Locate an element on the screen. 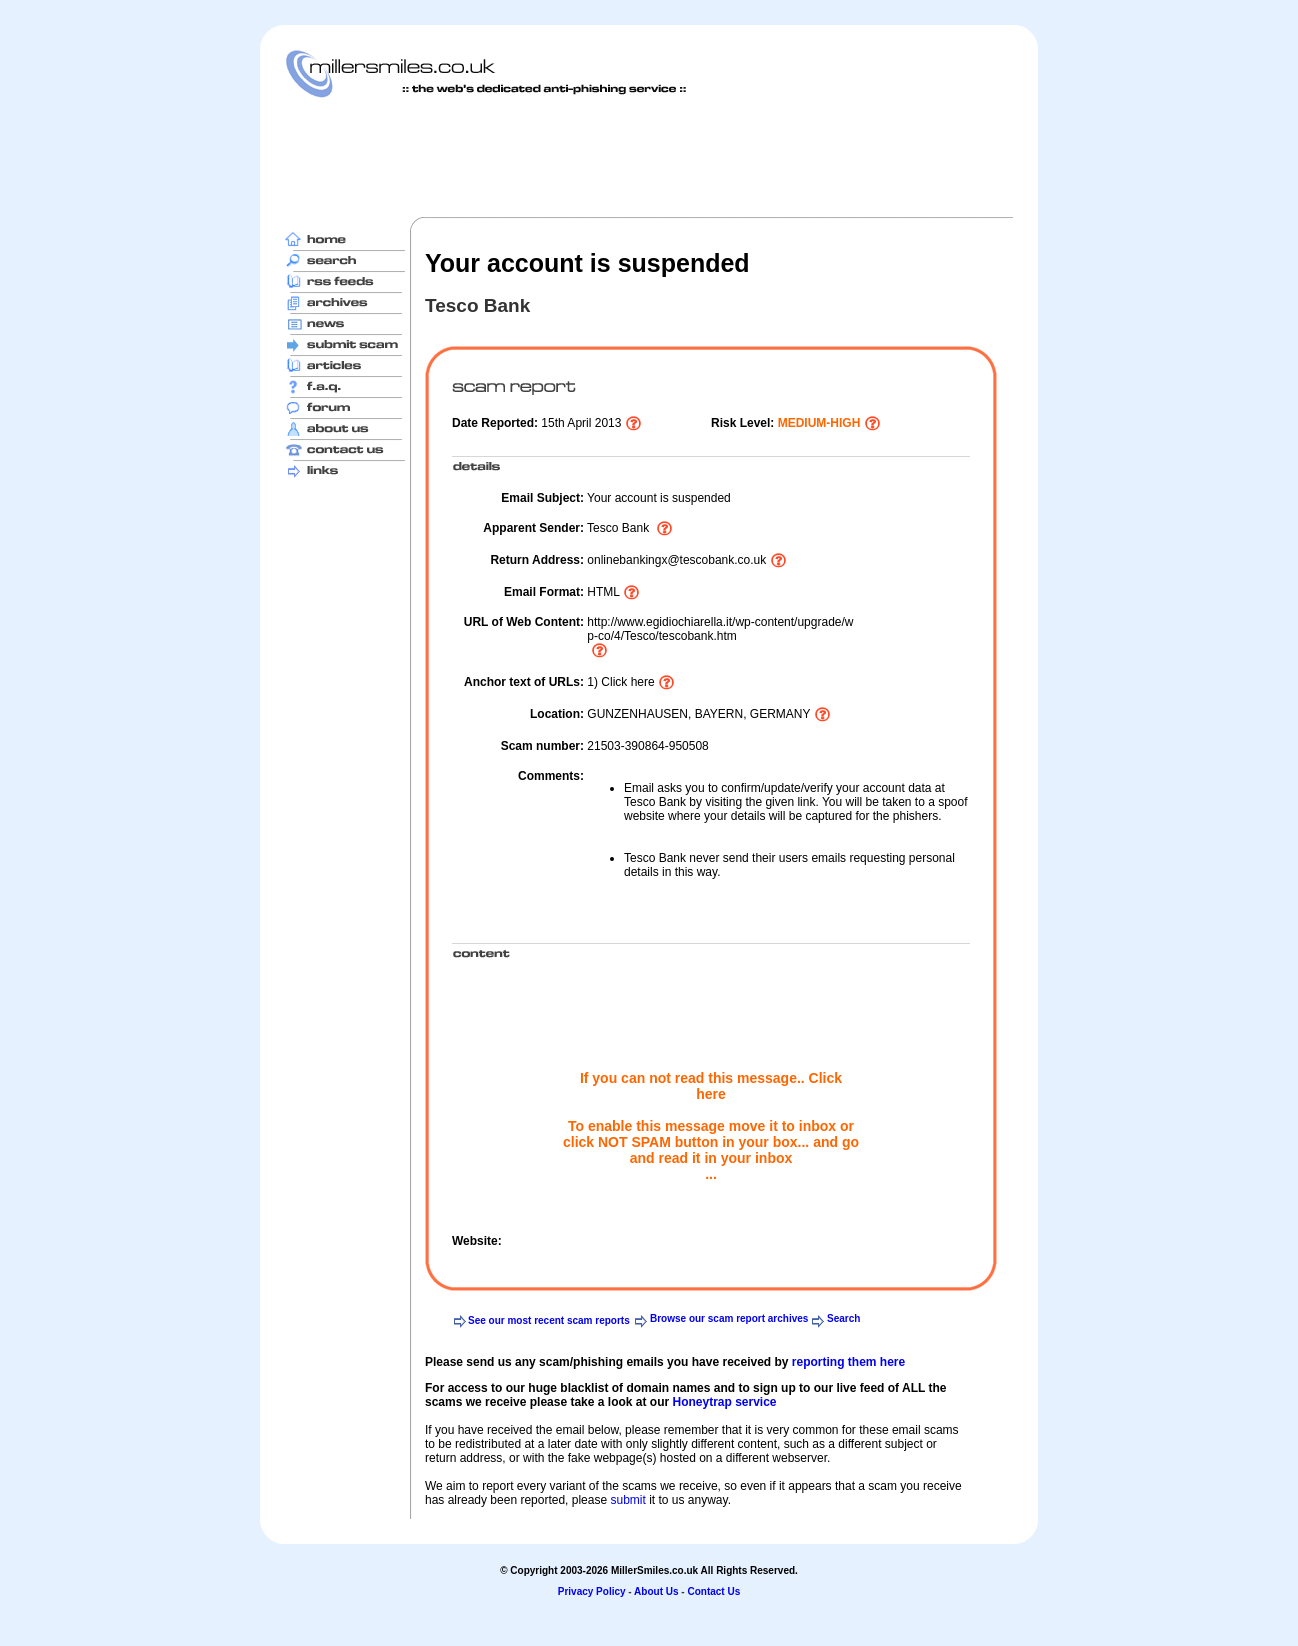  See our most recent scam reports is located at coordinates (549, 1320).